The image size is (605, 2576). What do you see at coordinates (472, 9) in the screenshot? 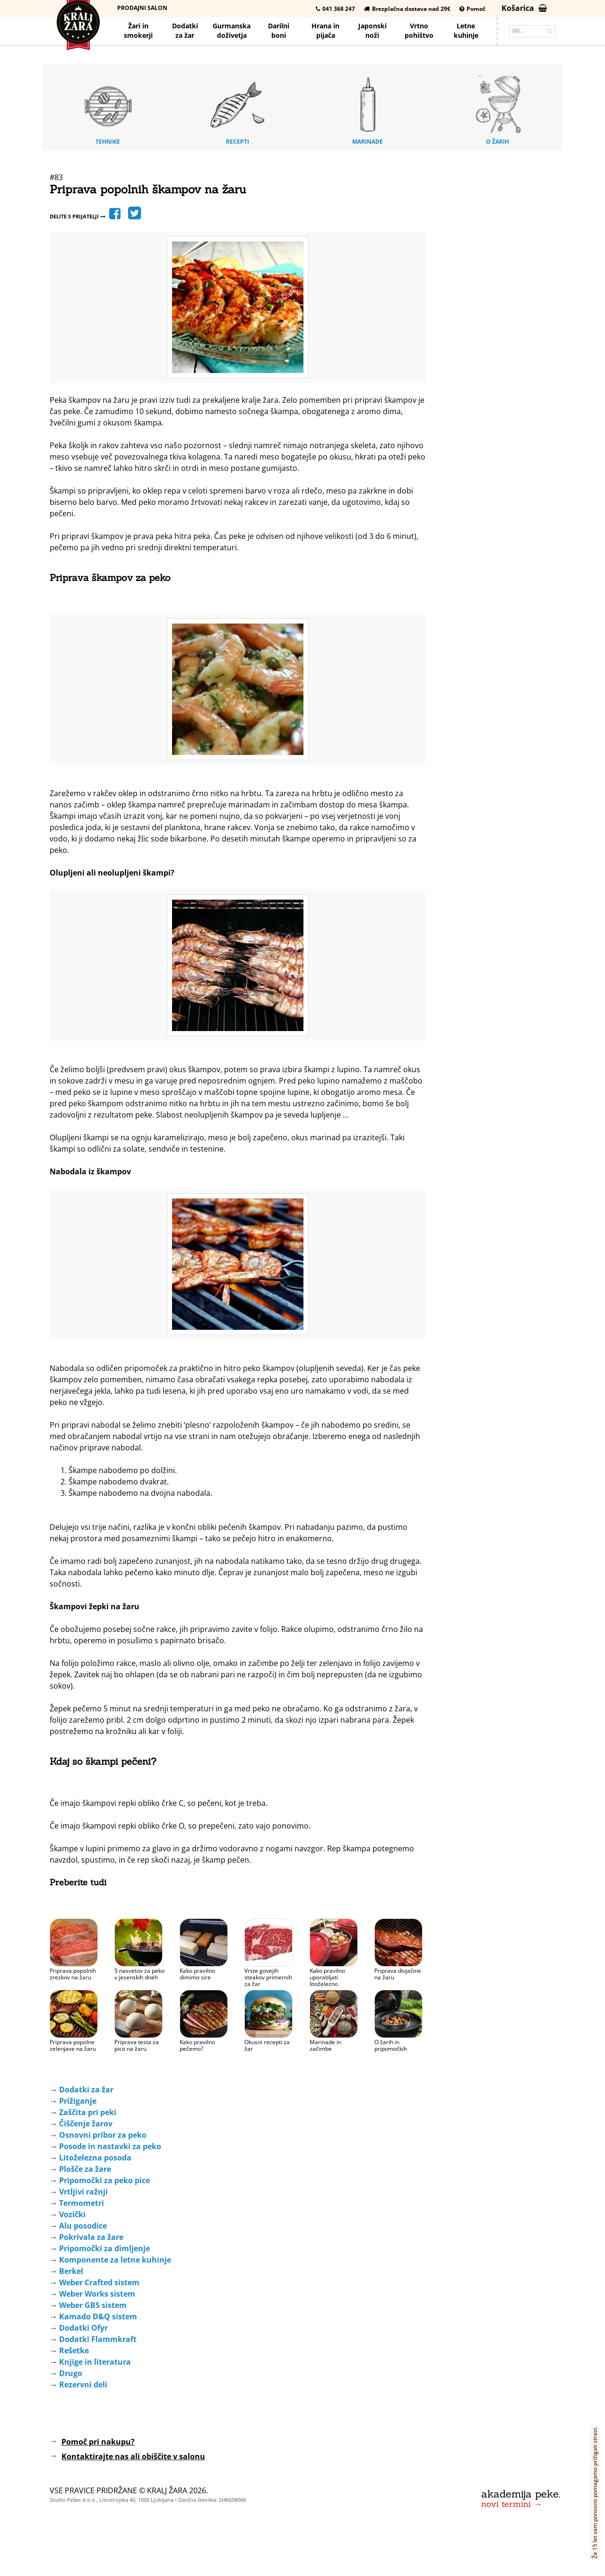
I see `Pomoč` at bounding box center [472, 9].